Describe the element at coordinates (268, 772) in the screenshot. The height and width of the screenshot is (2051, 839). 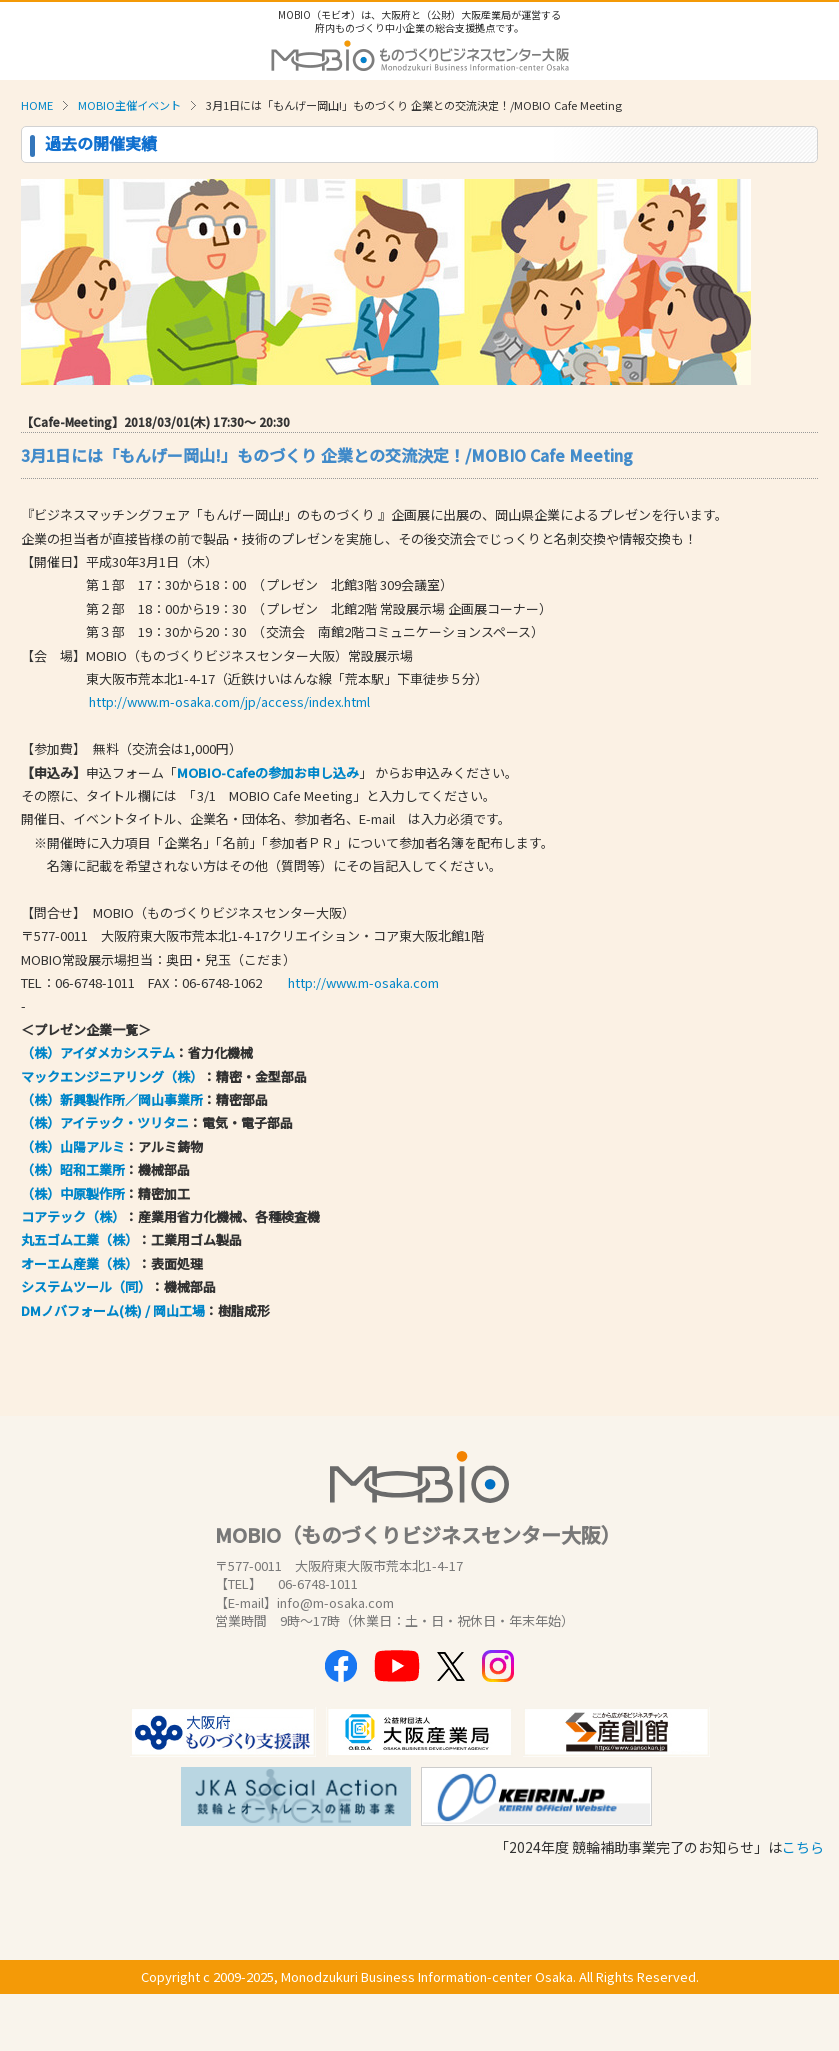
I see `MOBIO-Cafeの参加お申し込み` at that location.